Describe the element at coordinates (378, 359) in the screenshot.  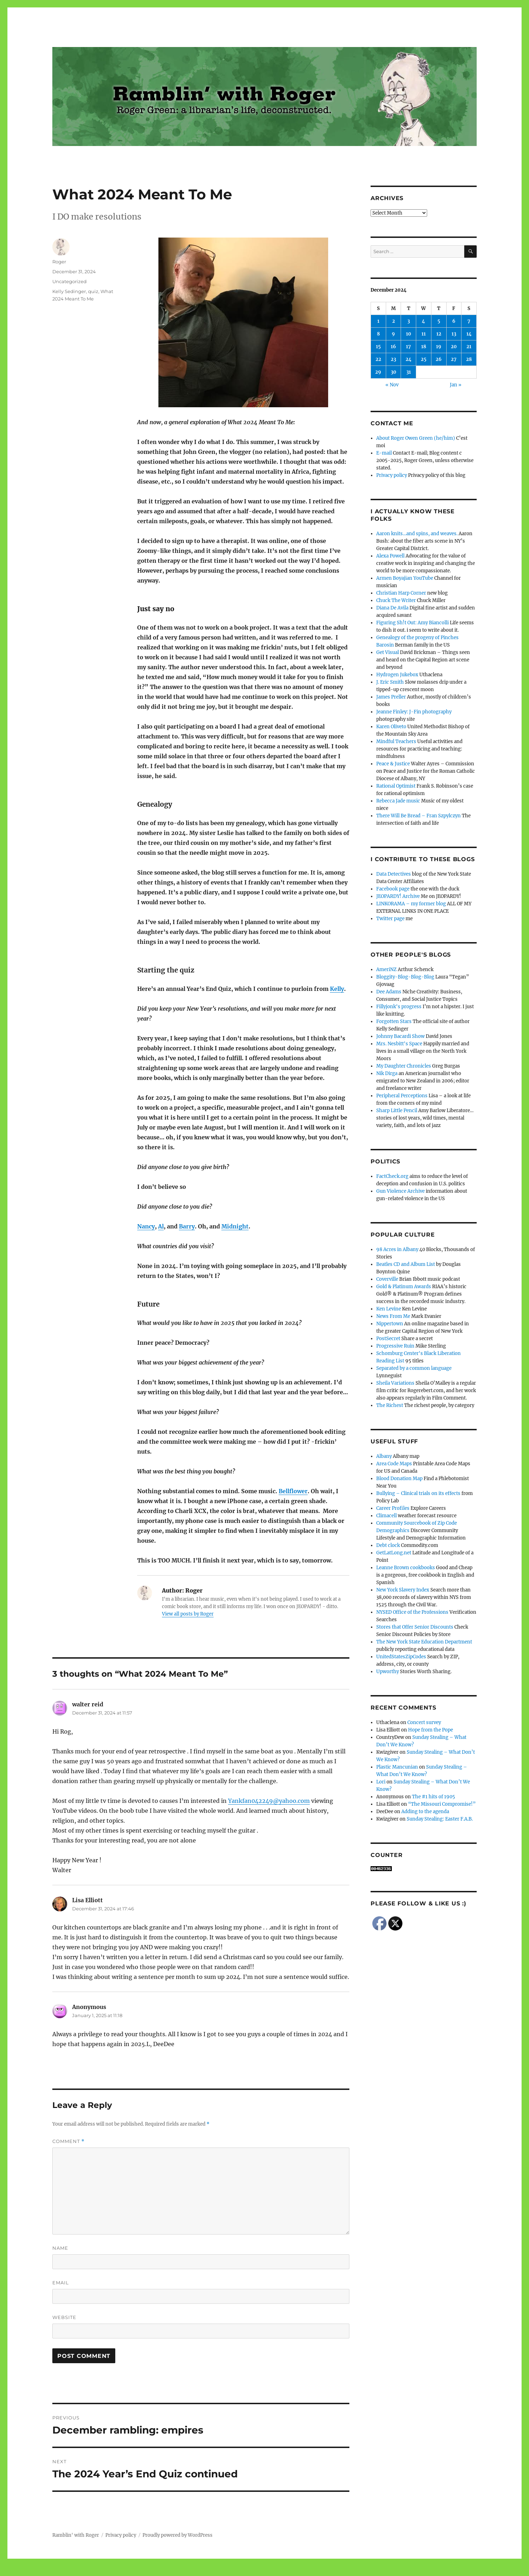
I see `22 [Posts published on December 22, 2024]` at that location.